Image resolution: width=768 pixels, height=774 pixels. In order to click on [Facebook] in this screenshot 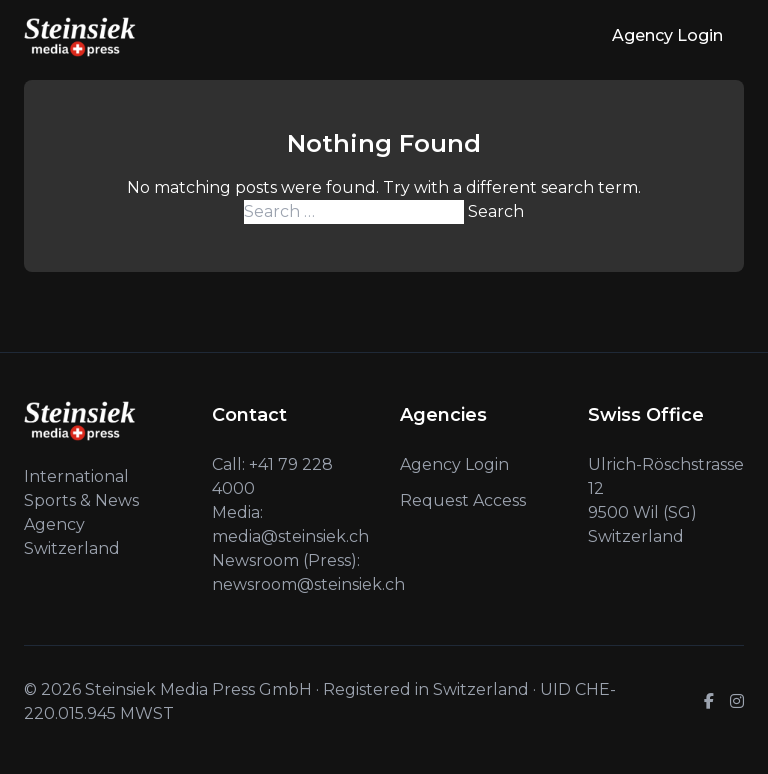, I will do `click(709, 702)`.